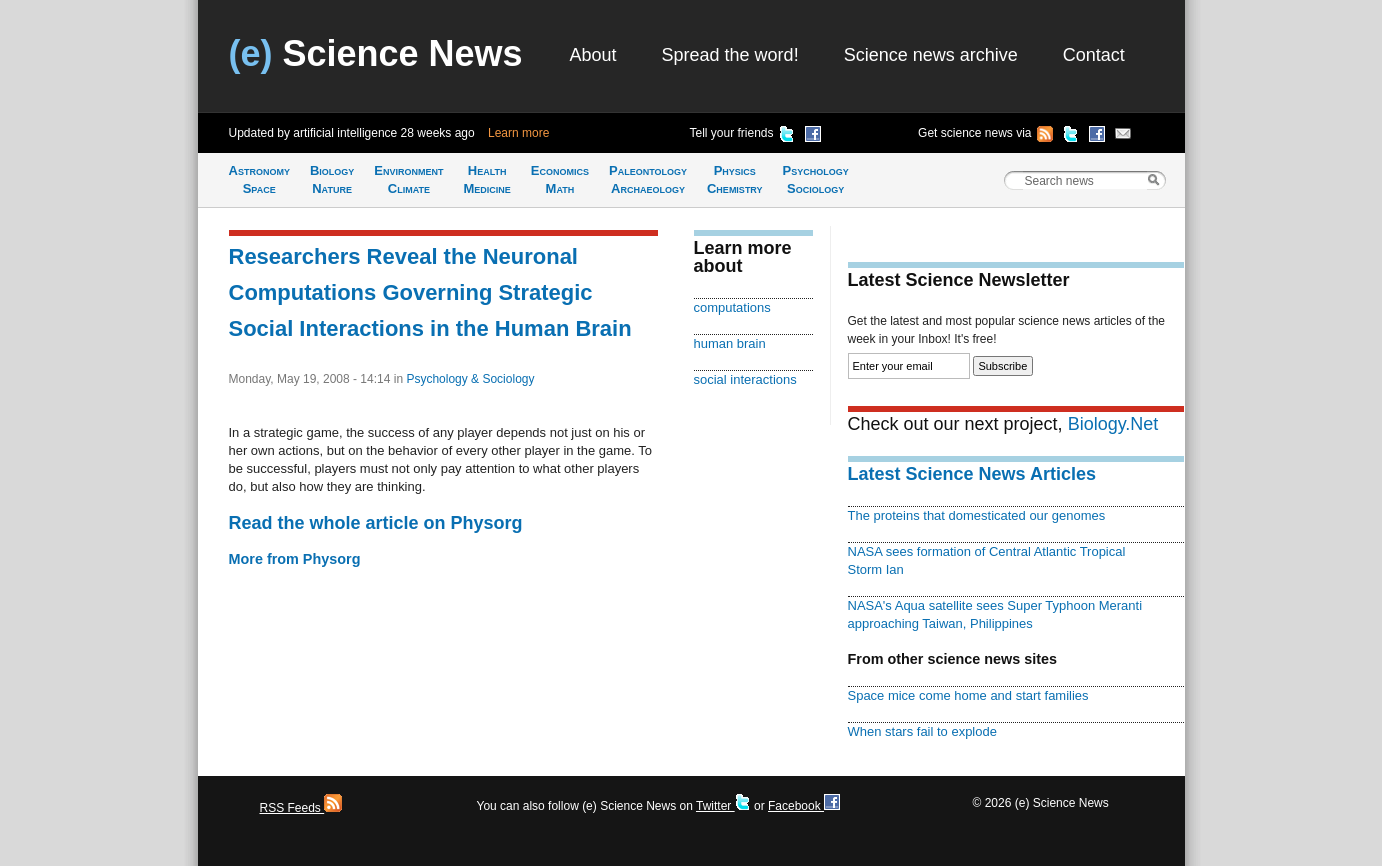  I want to click on Space mice come home and start families, so click(968, 695).